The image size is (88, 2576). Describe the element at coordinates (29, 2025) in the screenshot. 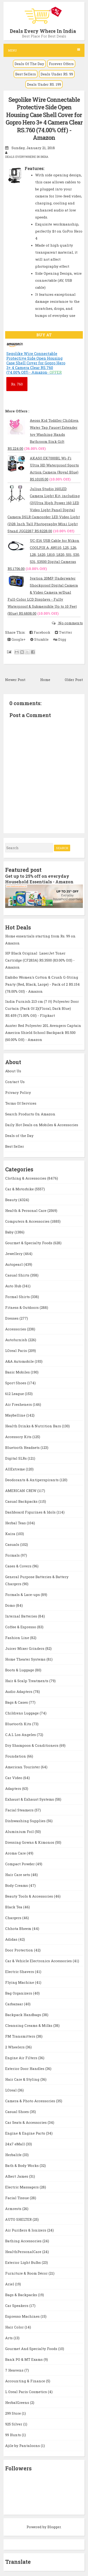

I see `Cleansing Creams & Milks` at that location.